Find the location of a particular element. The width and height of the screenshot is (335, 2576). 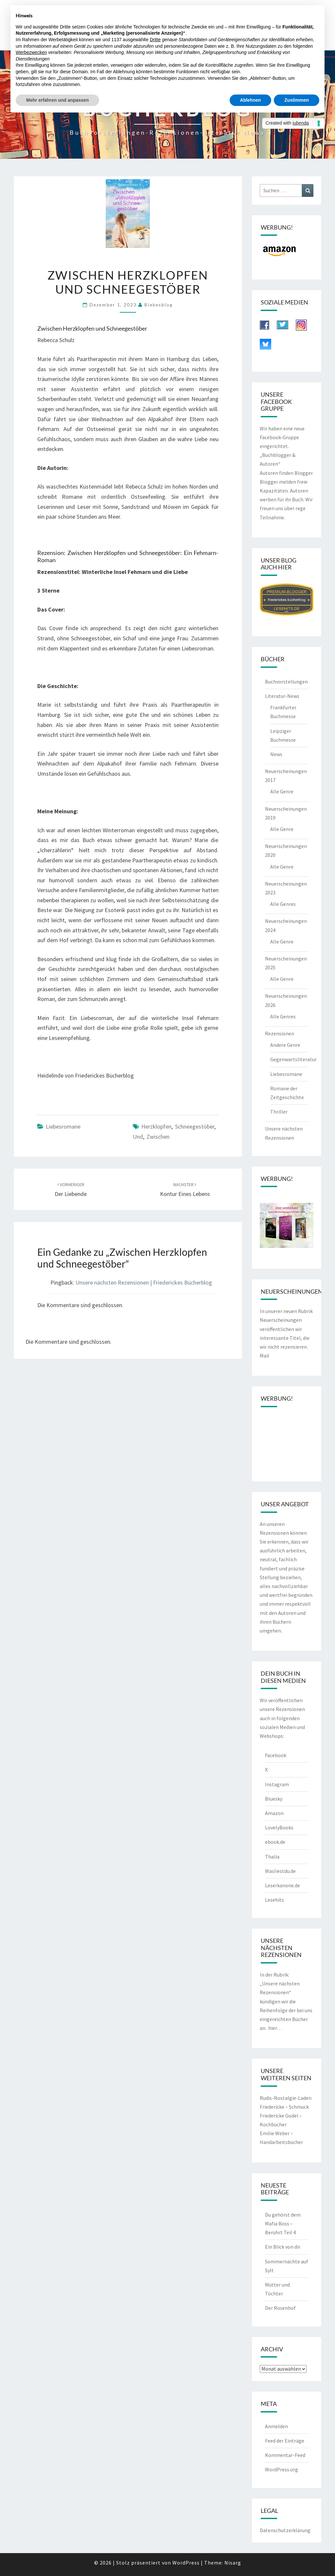

Thriller is located at coordinates (279, 1111).